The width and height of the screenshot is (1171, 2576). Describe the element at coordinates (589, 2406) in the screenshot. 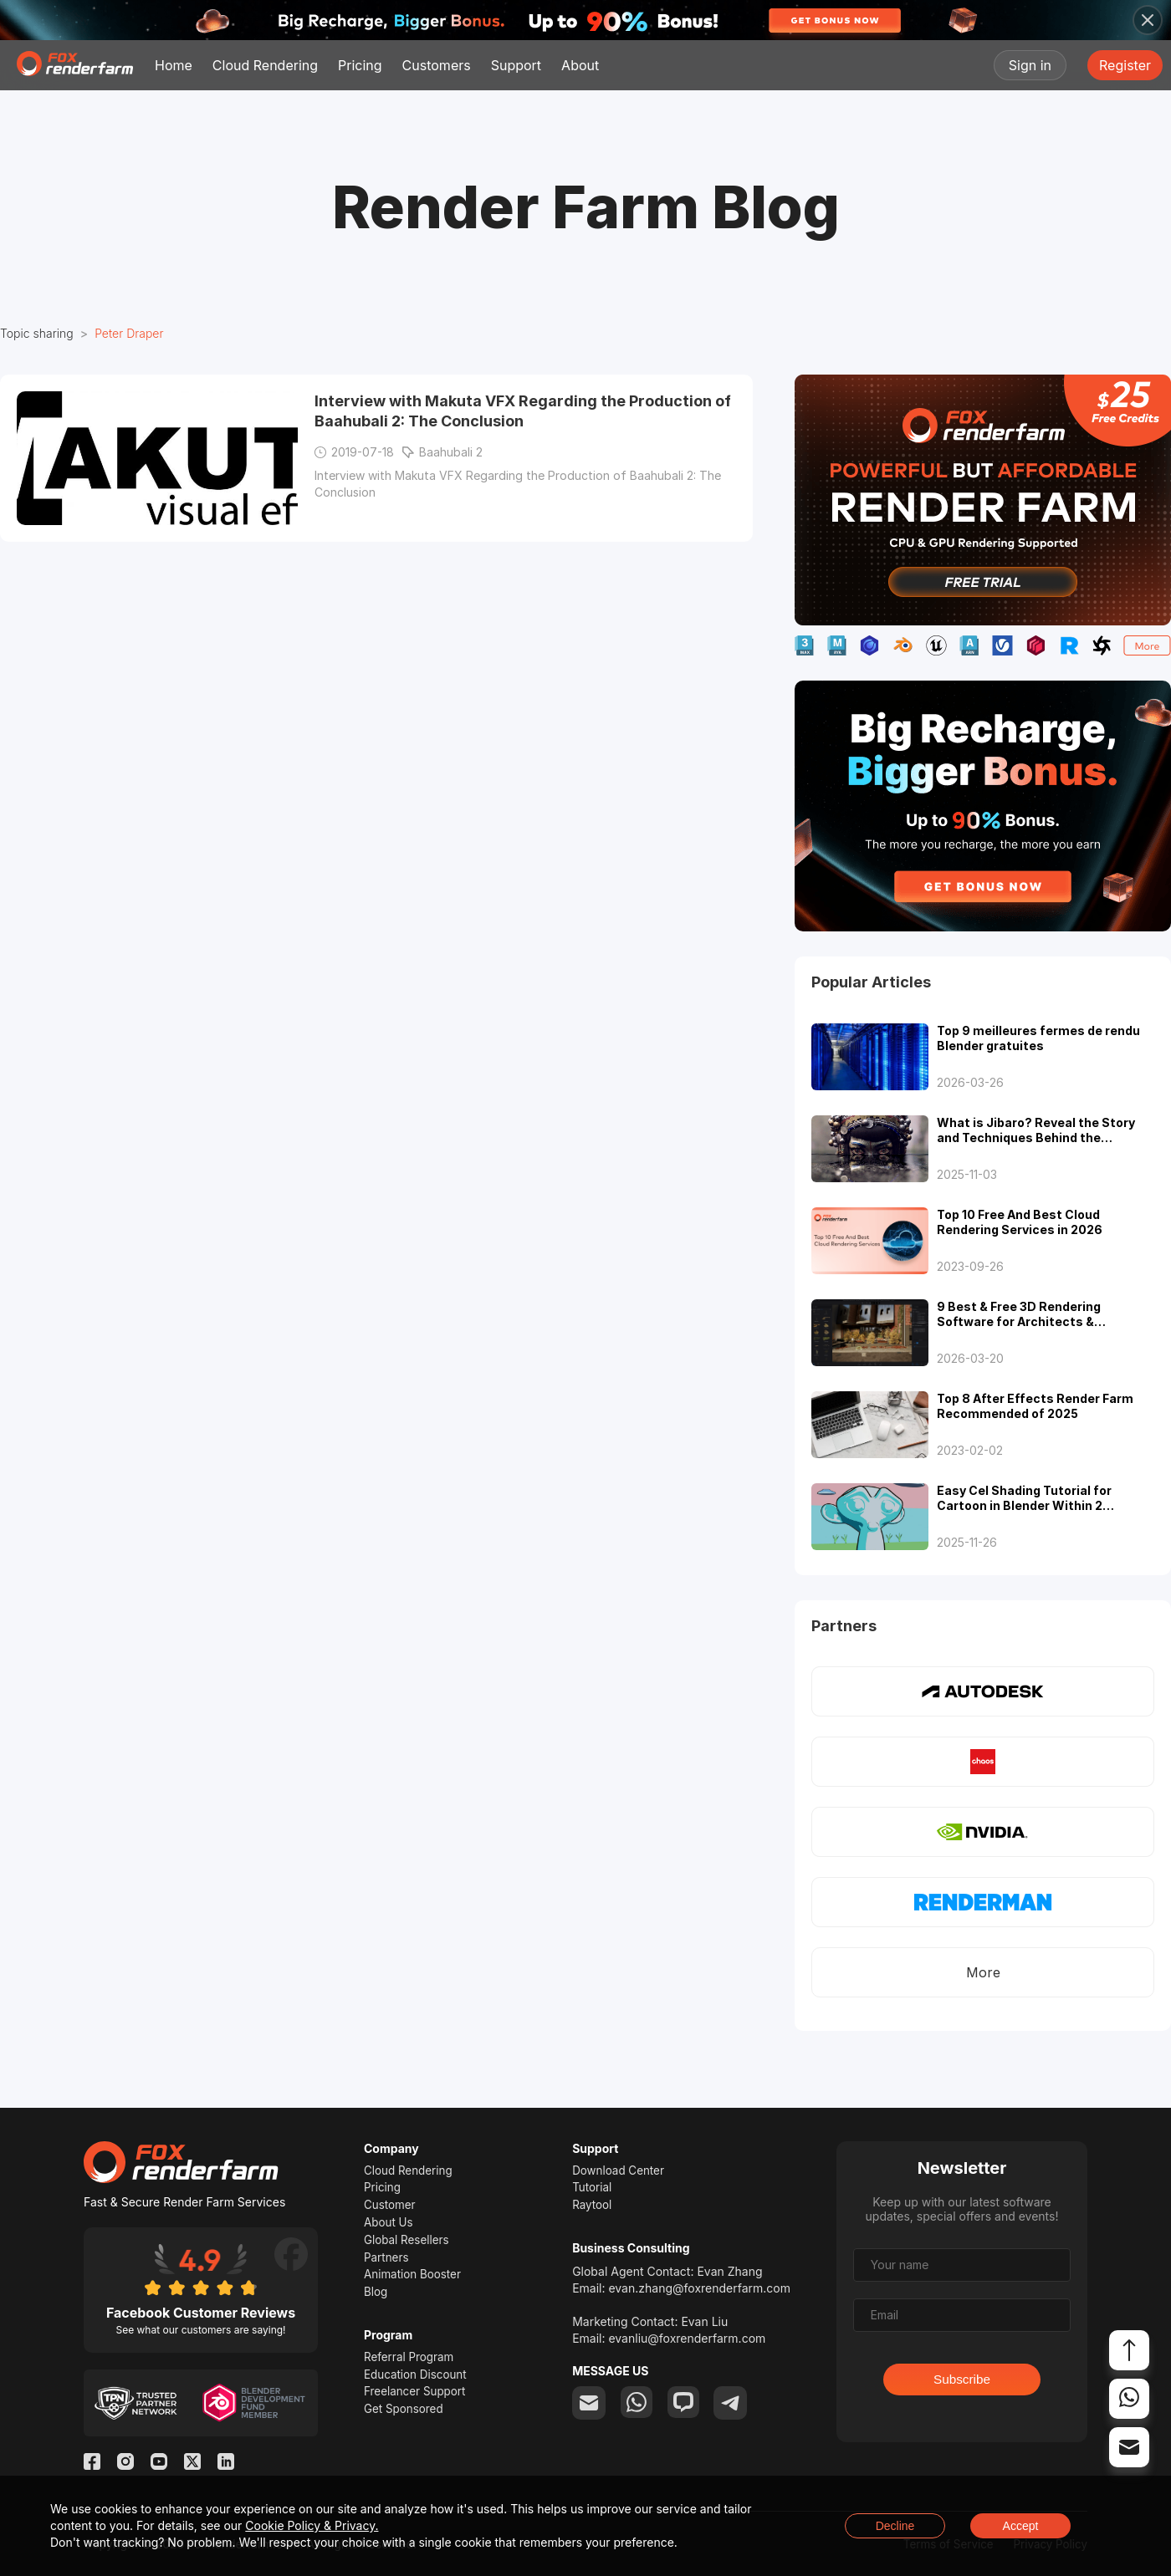

I see `[email]` at that location.